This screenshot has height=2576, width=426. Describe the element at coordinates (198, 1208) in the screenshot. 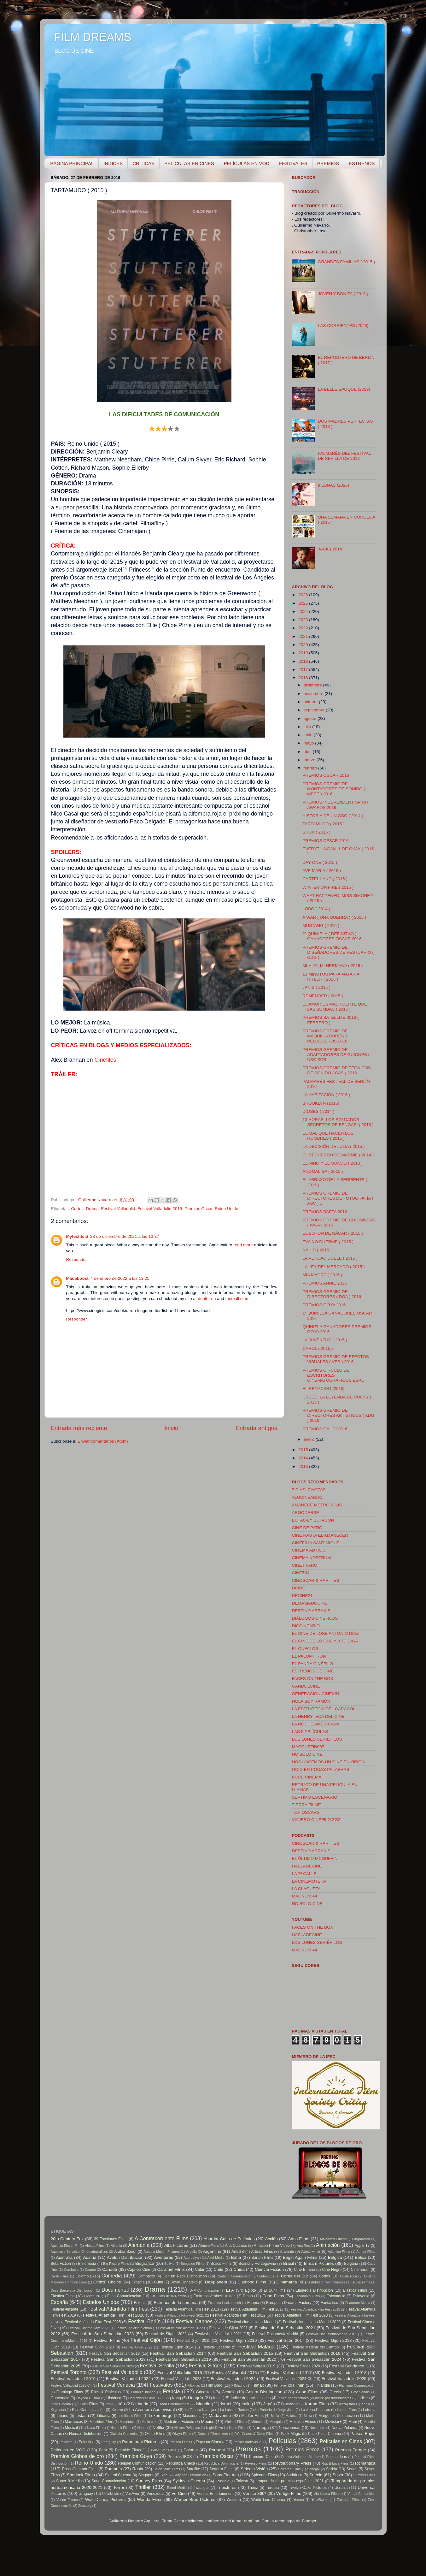

I see `Premios Óscar` at that location.